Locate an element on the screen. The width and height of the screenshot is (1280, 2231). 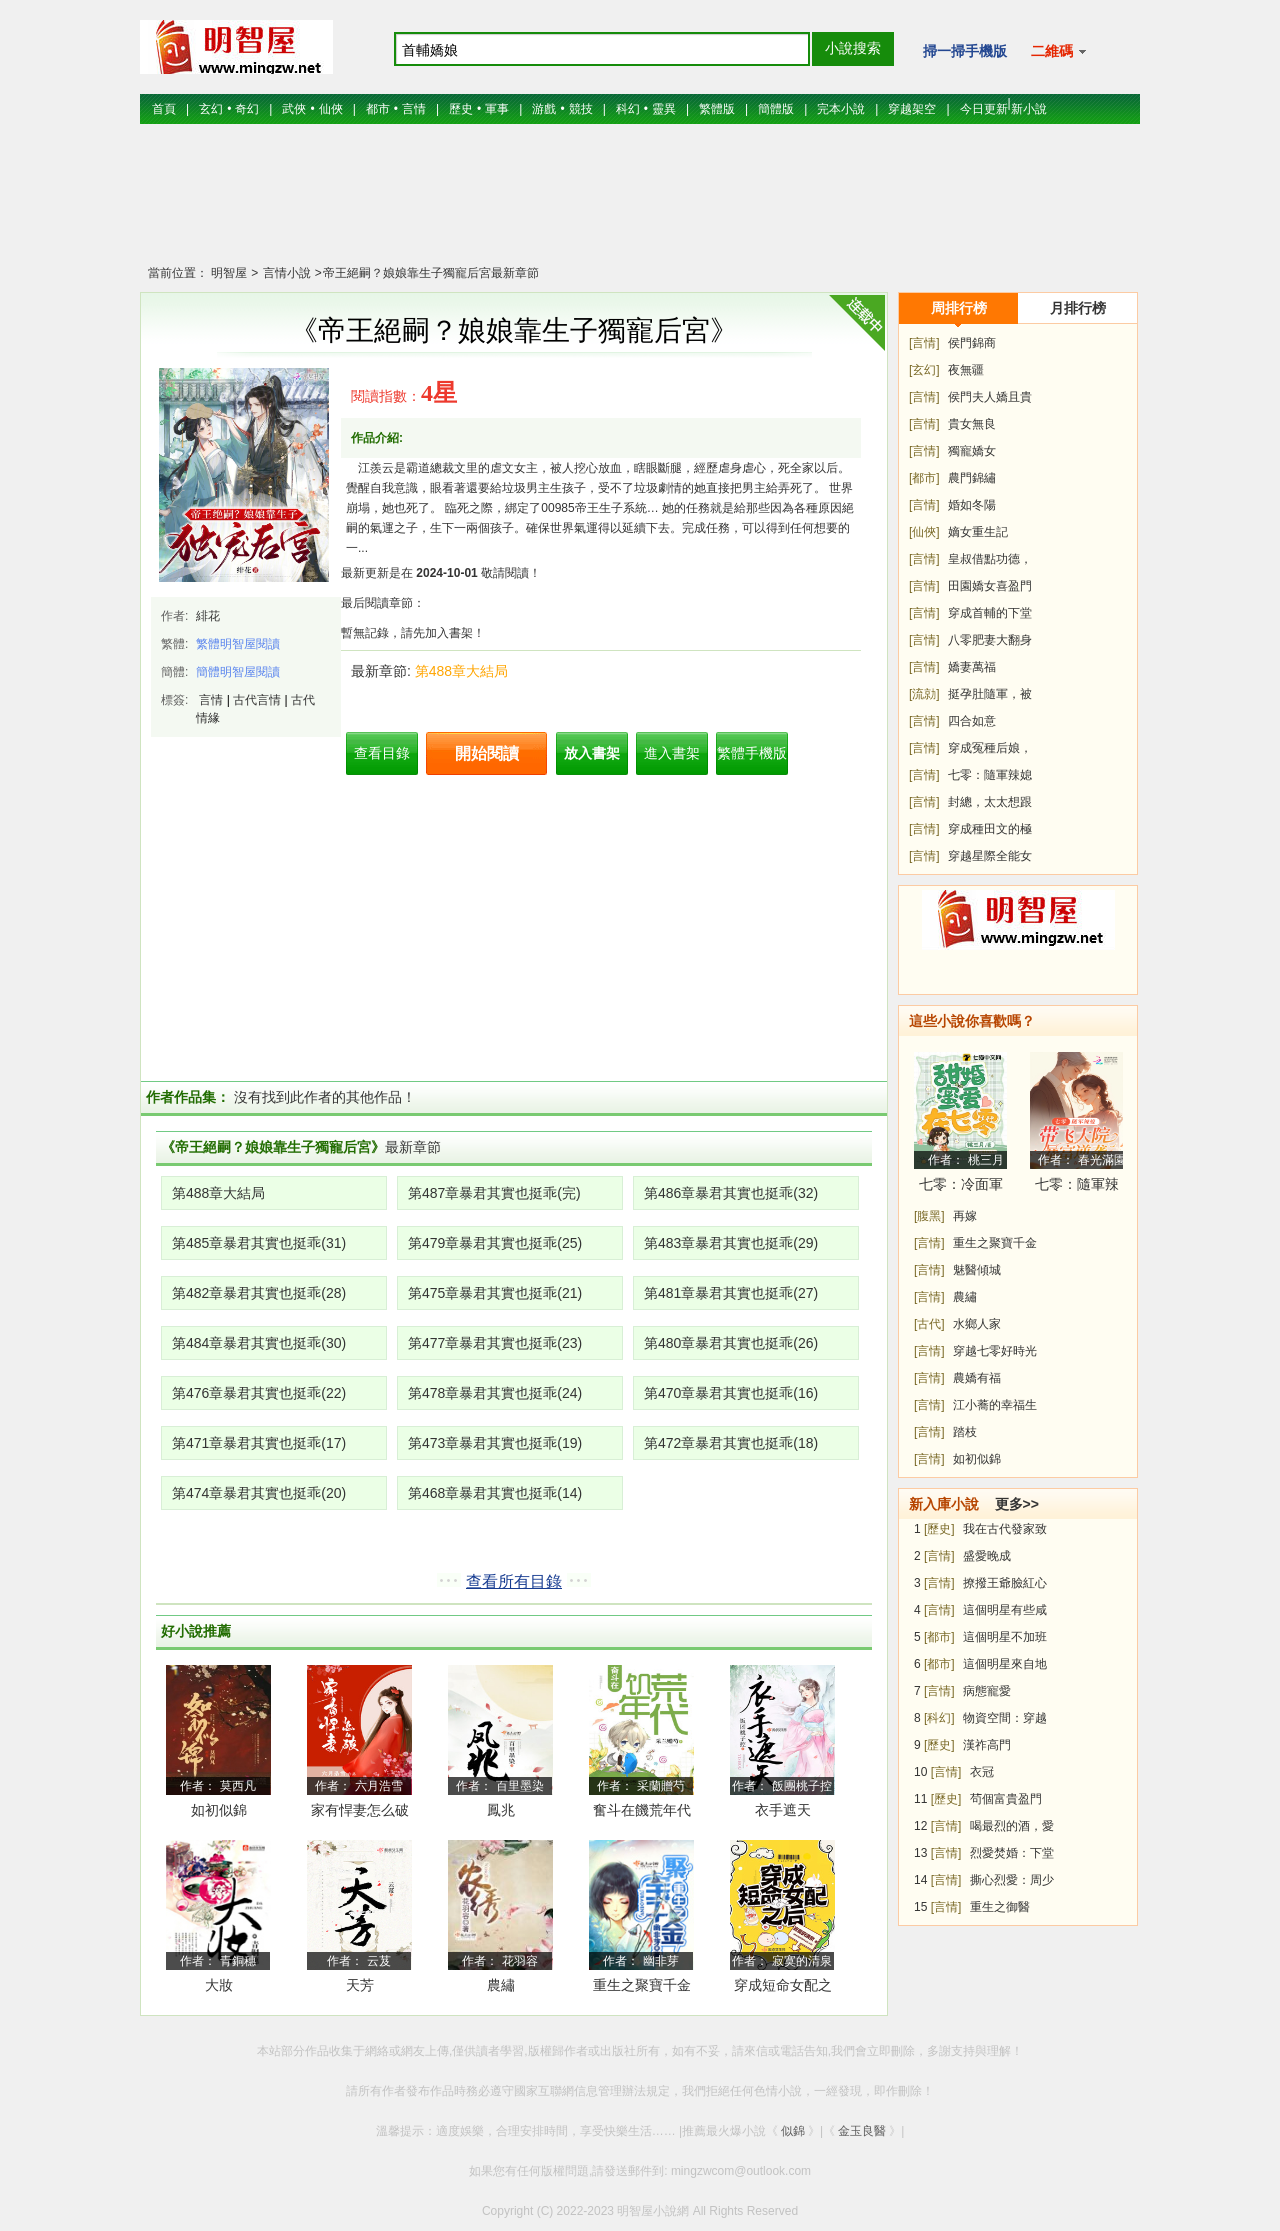
穿成首輔的下堂 is located at coordinates (990, 613).